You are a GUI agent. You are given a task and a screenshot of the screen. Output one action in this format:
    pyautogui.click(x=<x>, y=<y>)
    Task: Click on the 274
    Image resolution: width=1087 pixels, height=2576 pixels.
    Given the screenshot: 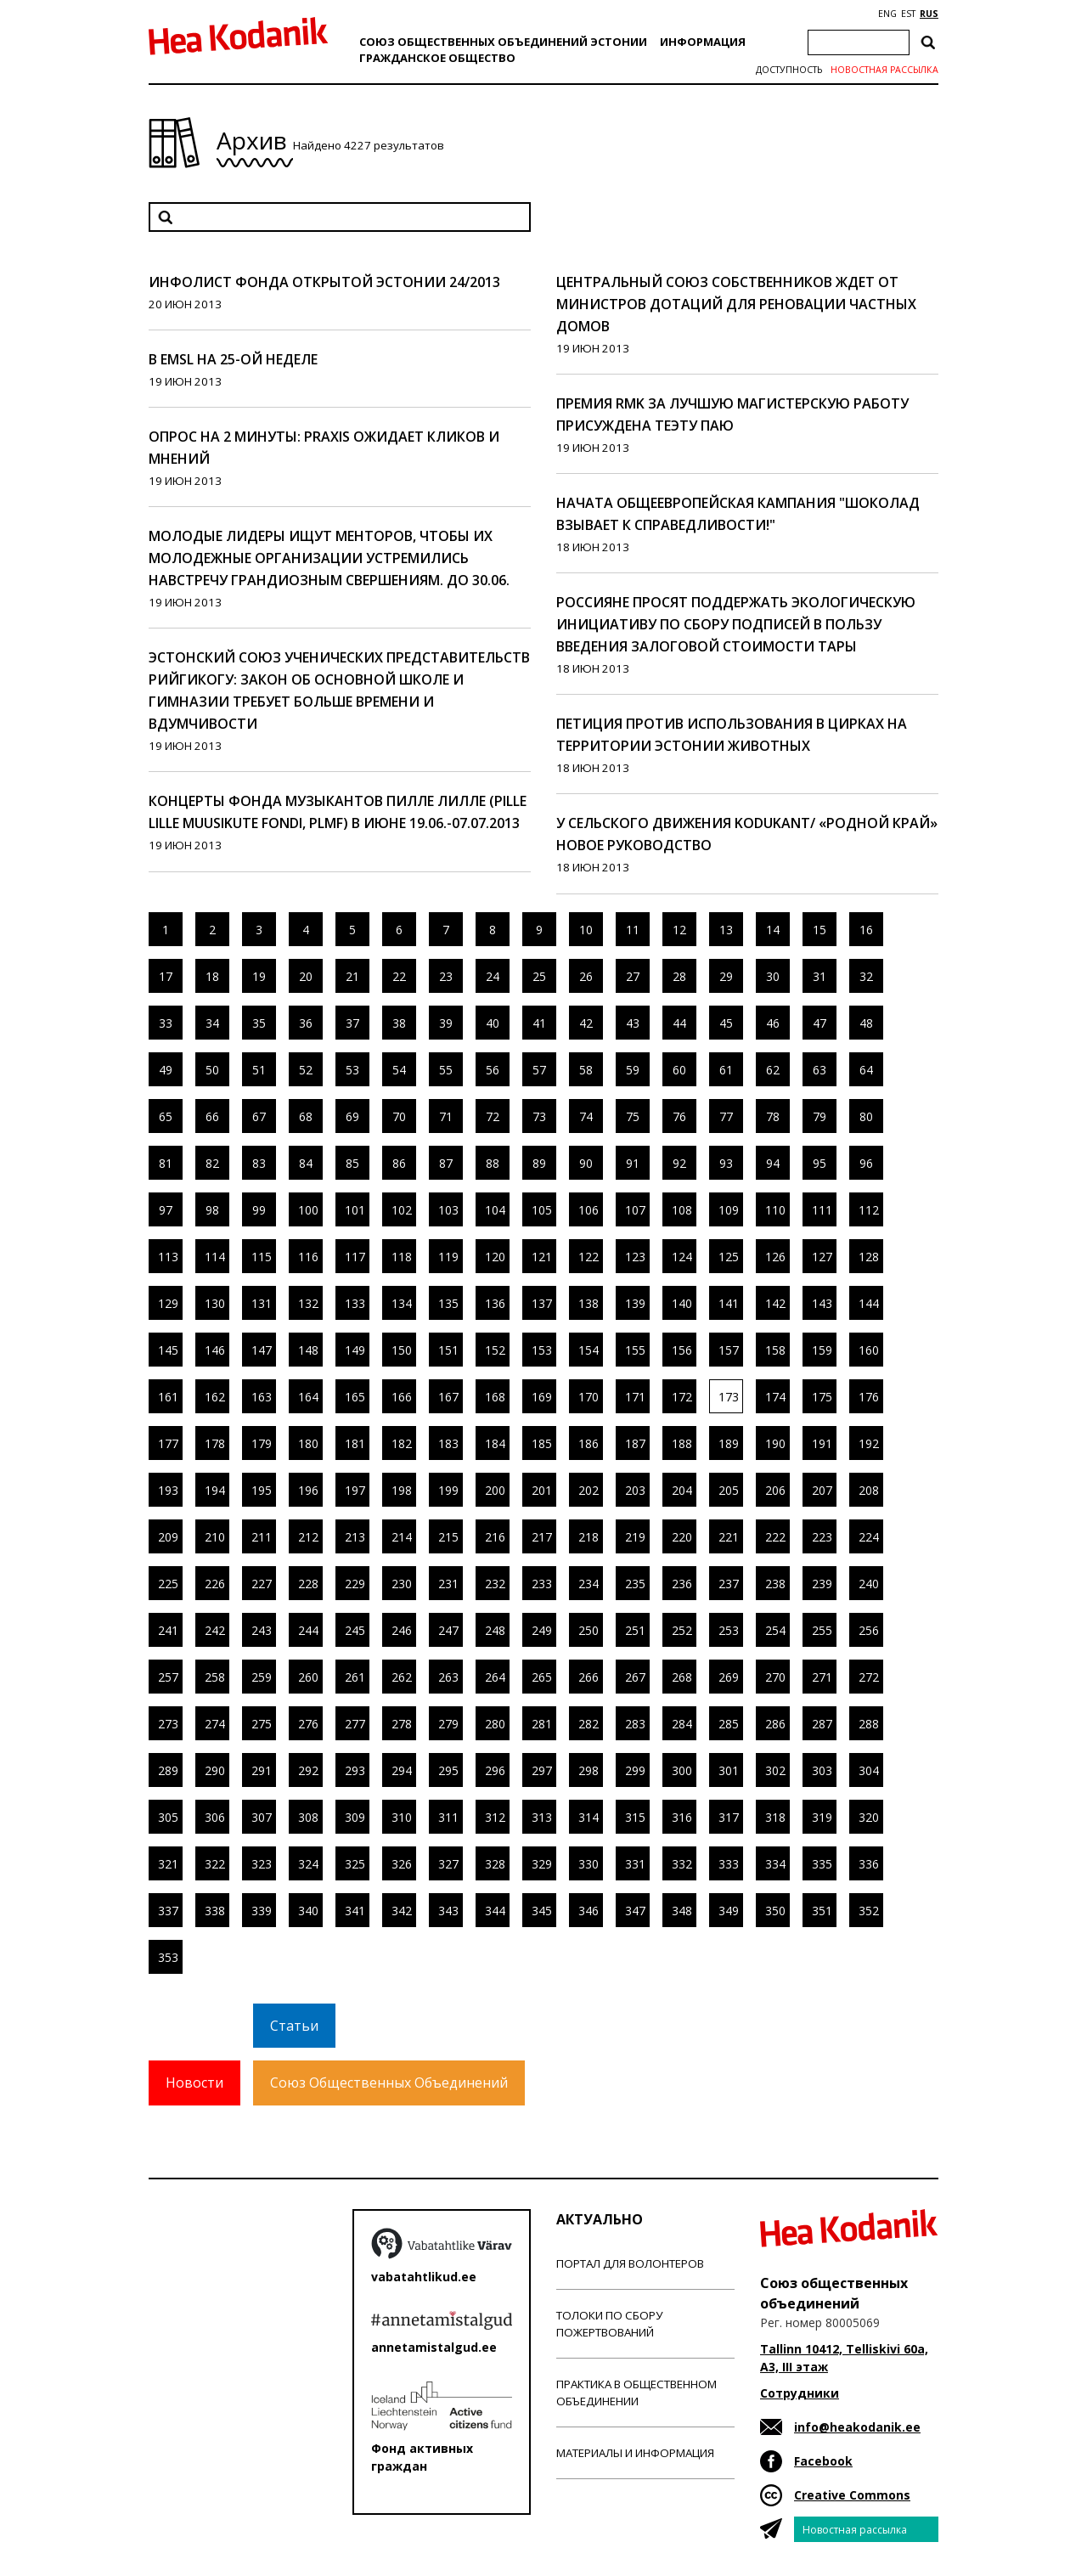 What is the action you would take?
    pyautogui.click(x=215, y=1724)
    